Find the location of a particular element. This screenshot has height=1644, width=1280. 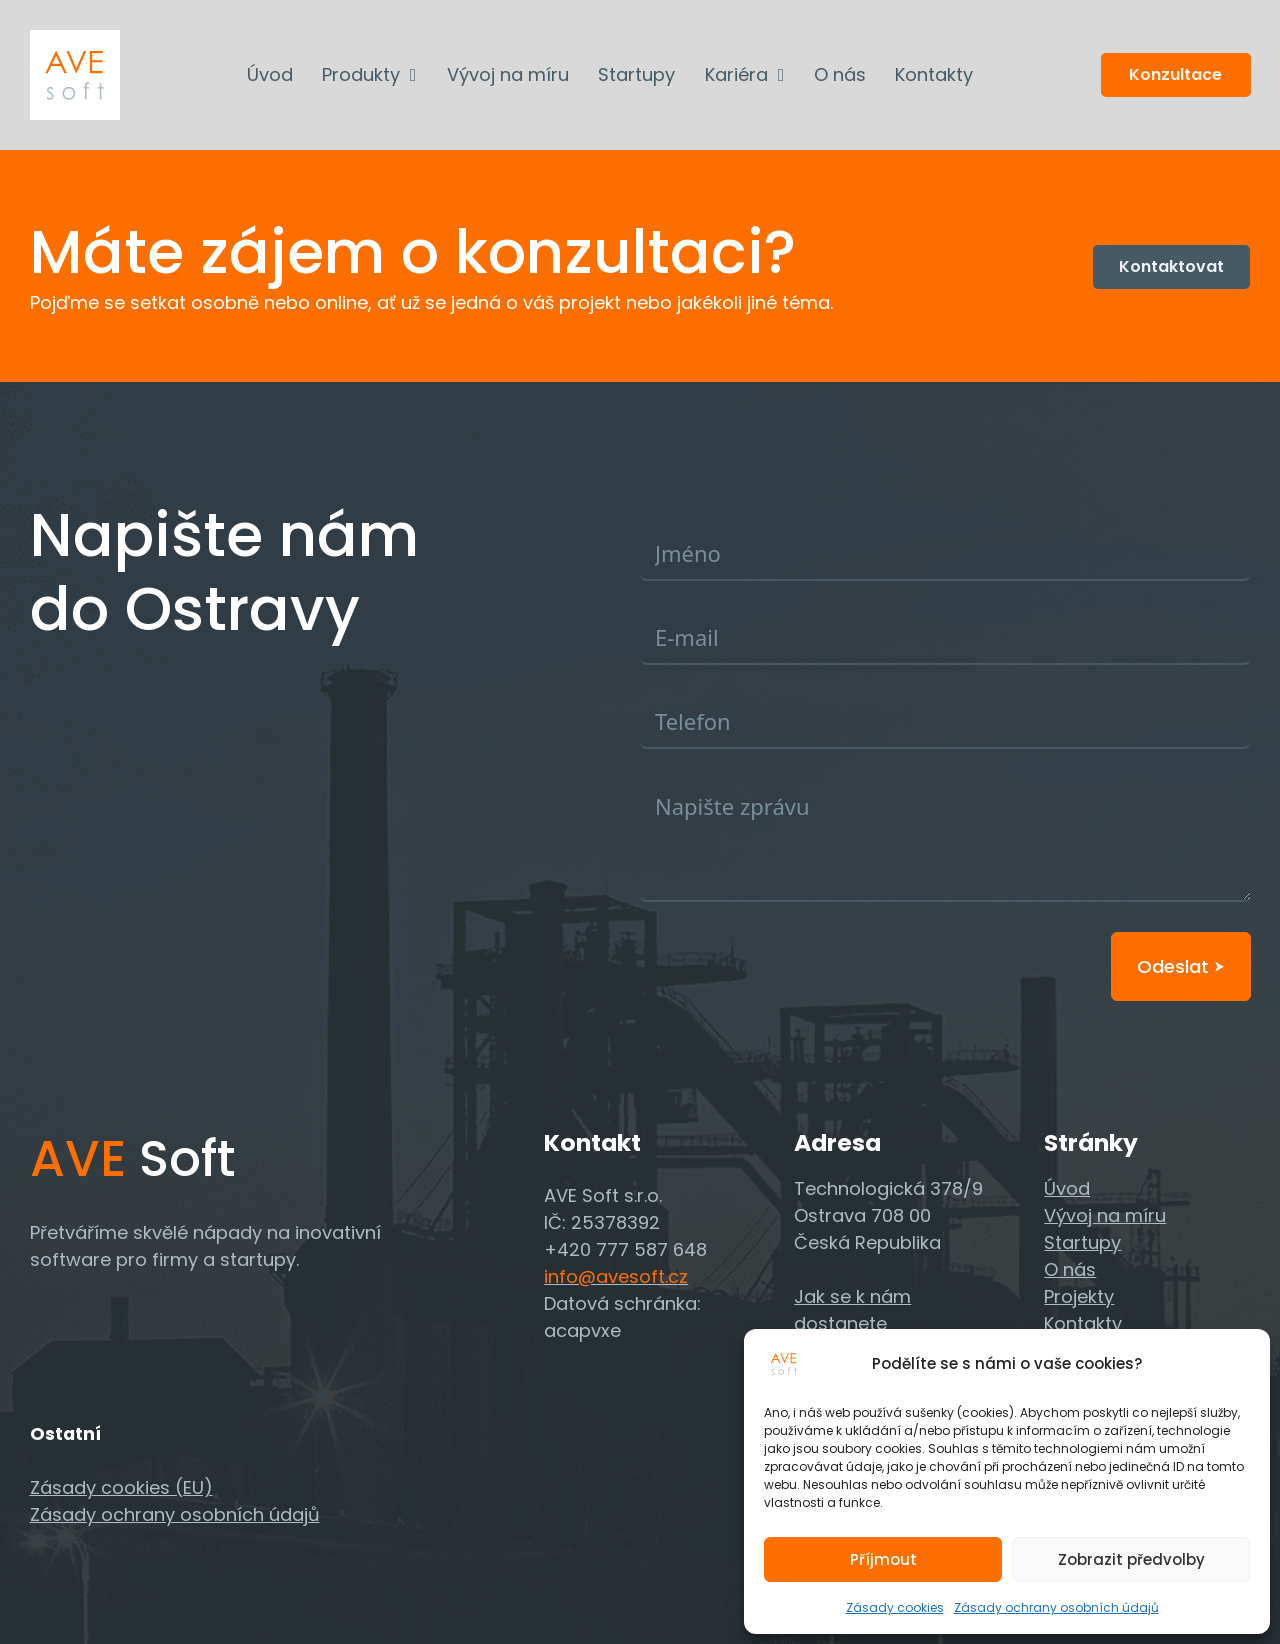

Příjmout is located at coordinates (883, 1559).